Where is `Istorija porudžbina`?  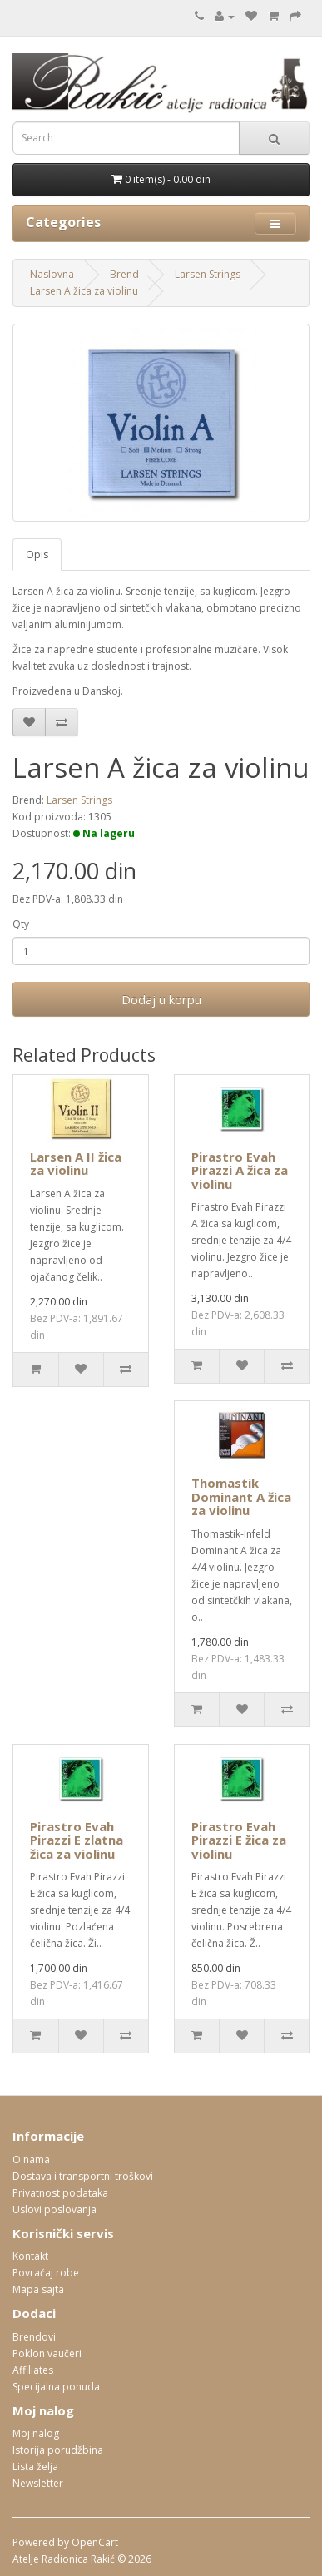
Istorija porudžbina is located at coordinates (57, 2450).